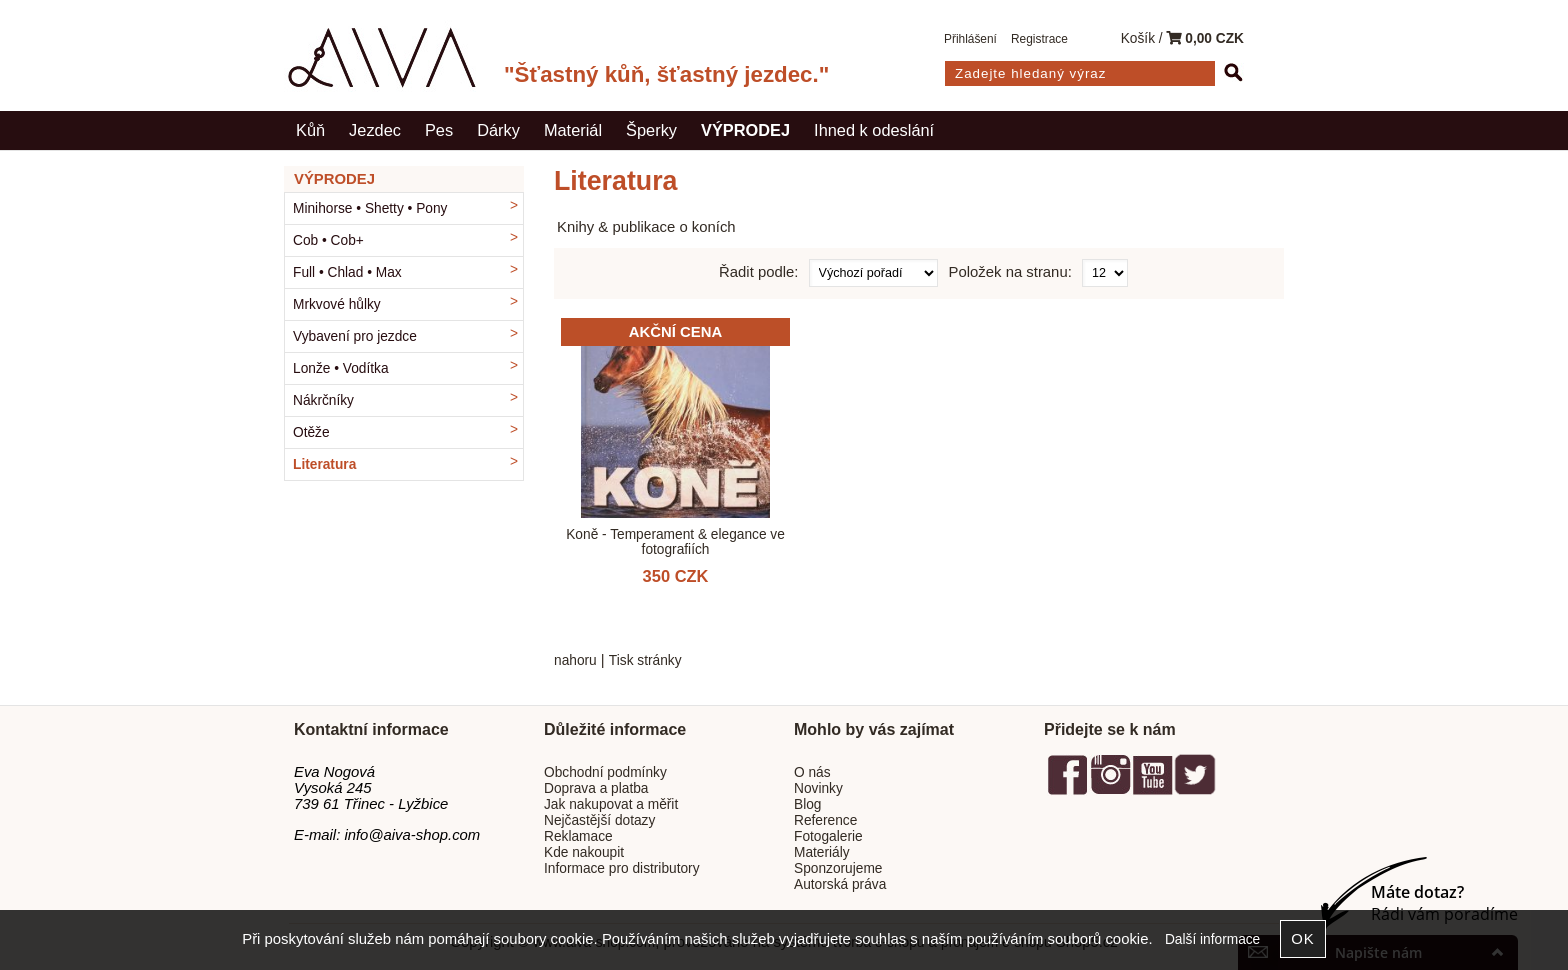 Image resolution: width=1568 pixels, height=970 pixels. What do you see at coordinates (828, 836) in the screenshot?
I see `Fotogalerie` at bounding box center [828, 836].